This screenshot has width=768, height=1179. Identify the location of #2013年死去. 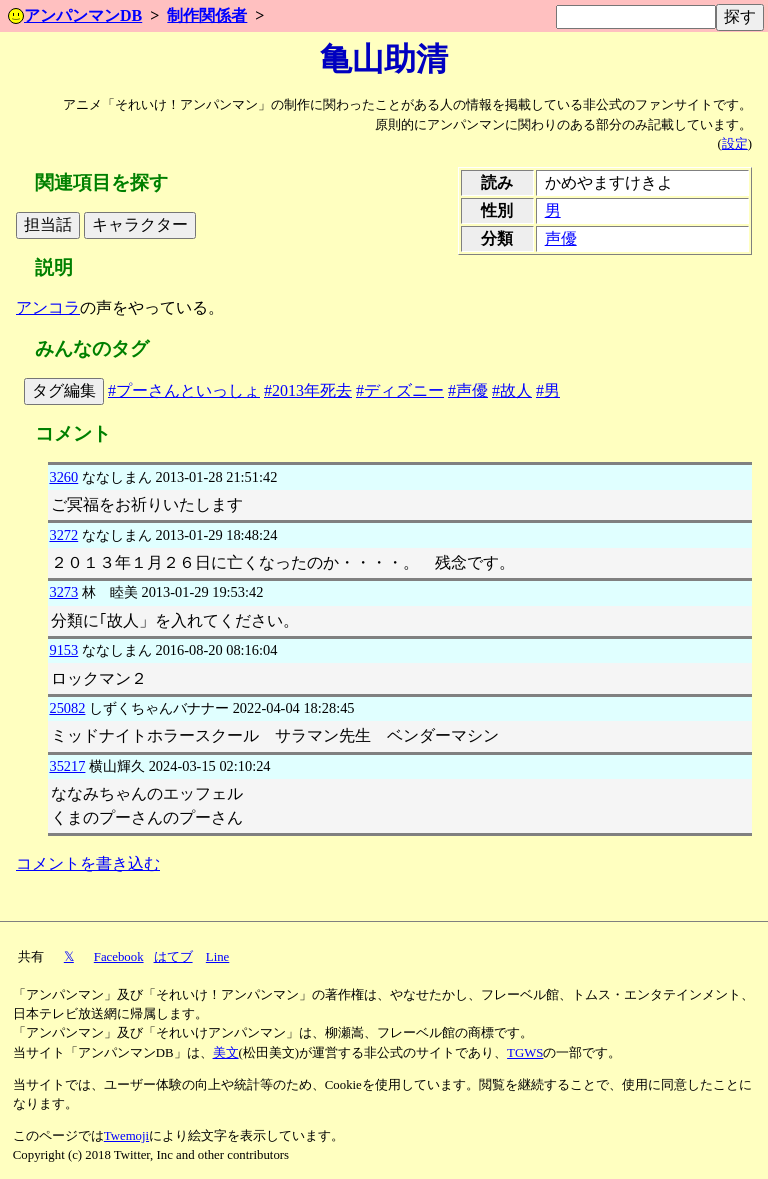
(308, 390).